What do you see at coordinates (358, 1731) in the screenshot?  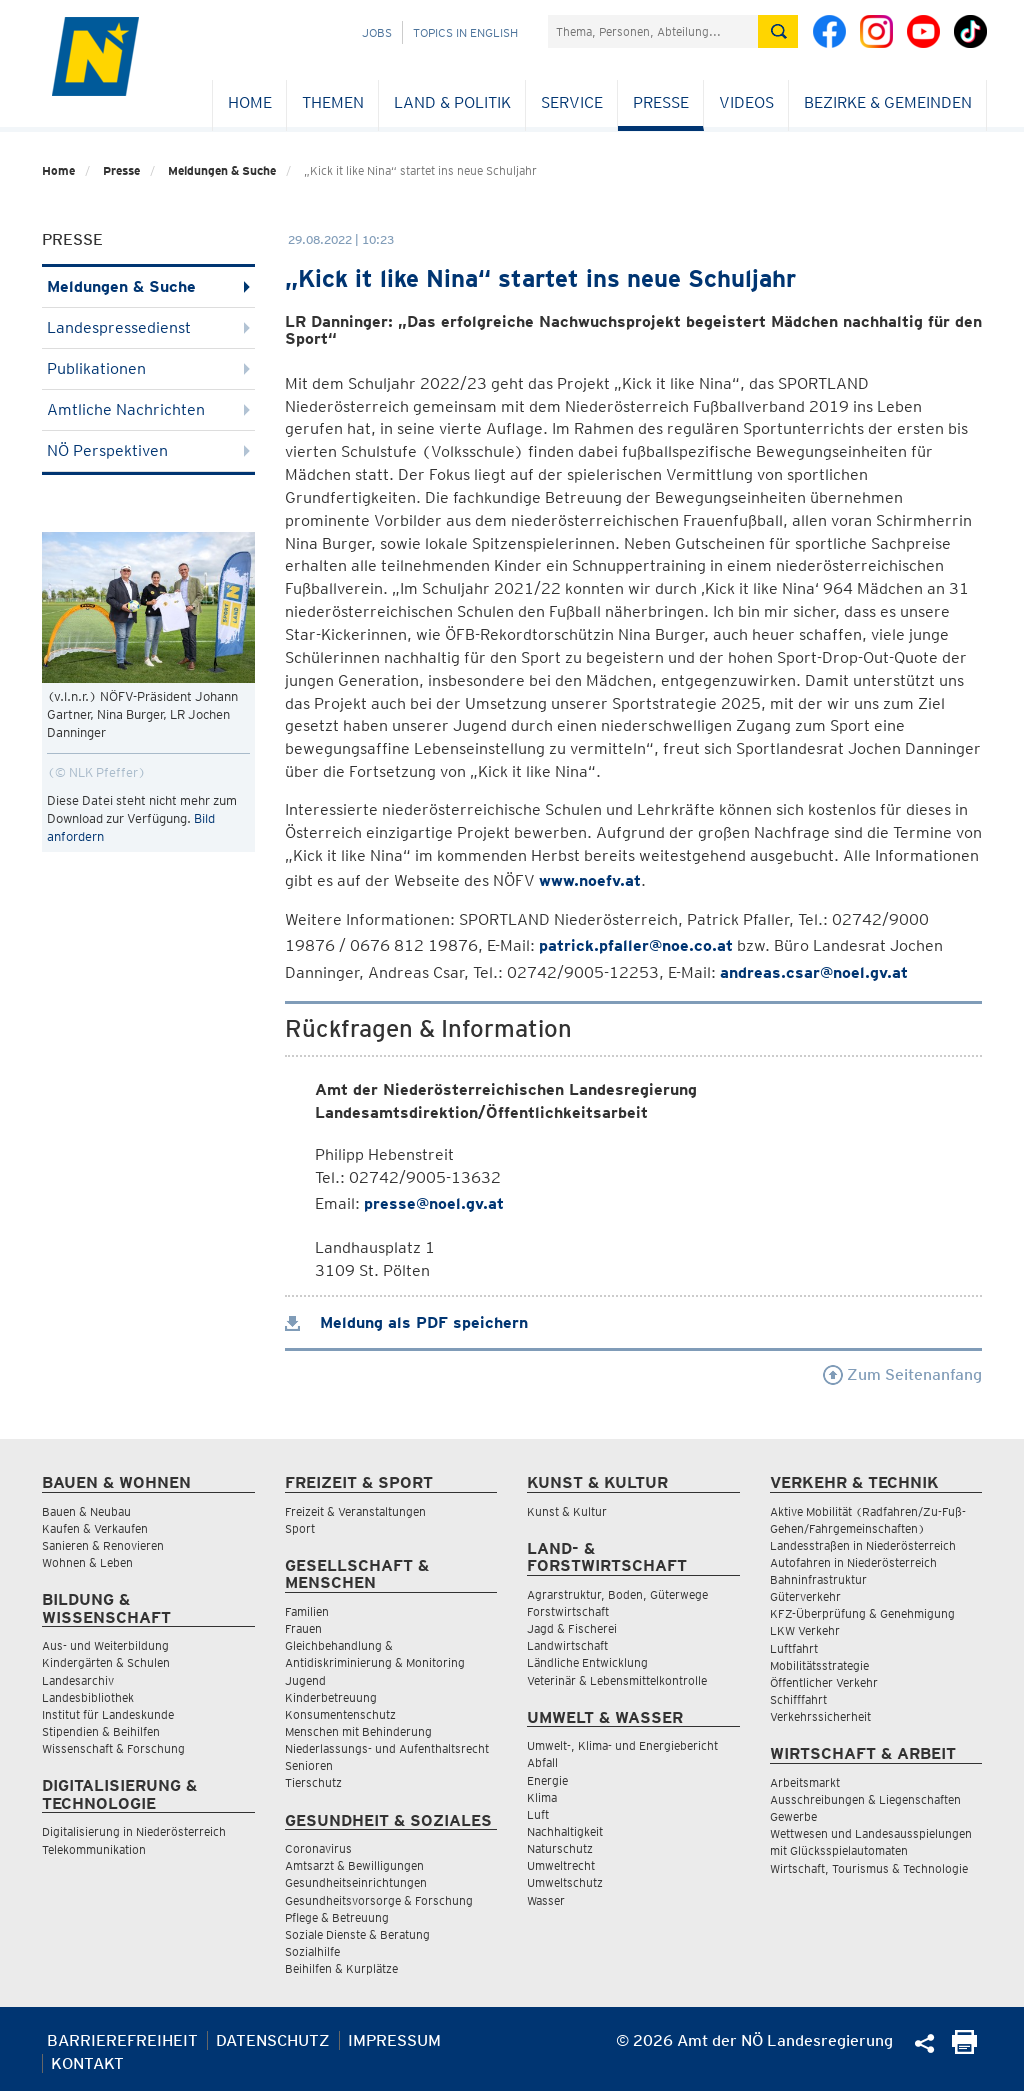 I see `Menschen mit Behinderung` at bounding box center [358, 1731].